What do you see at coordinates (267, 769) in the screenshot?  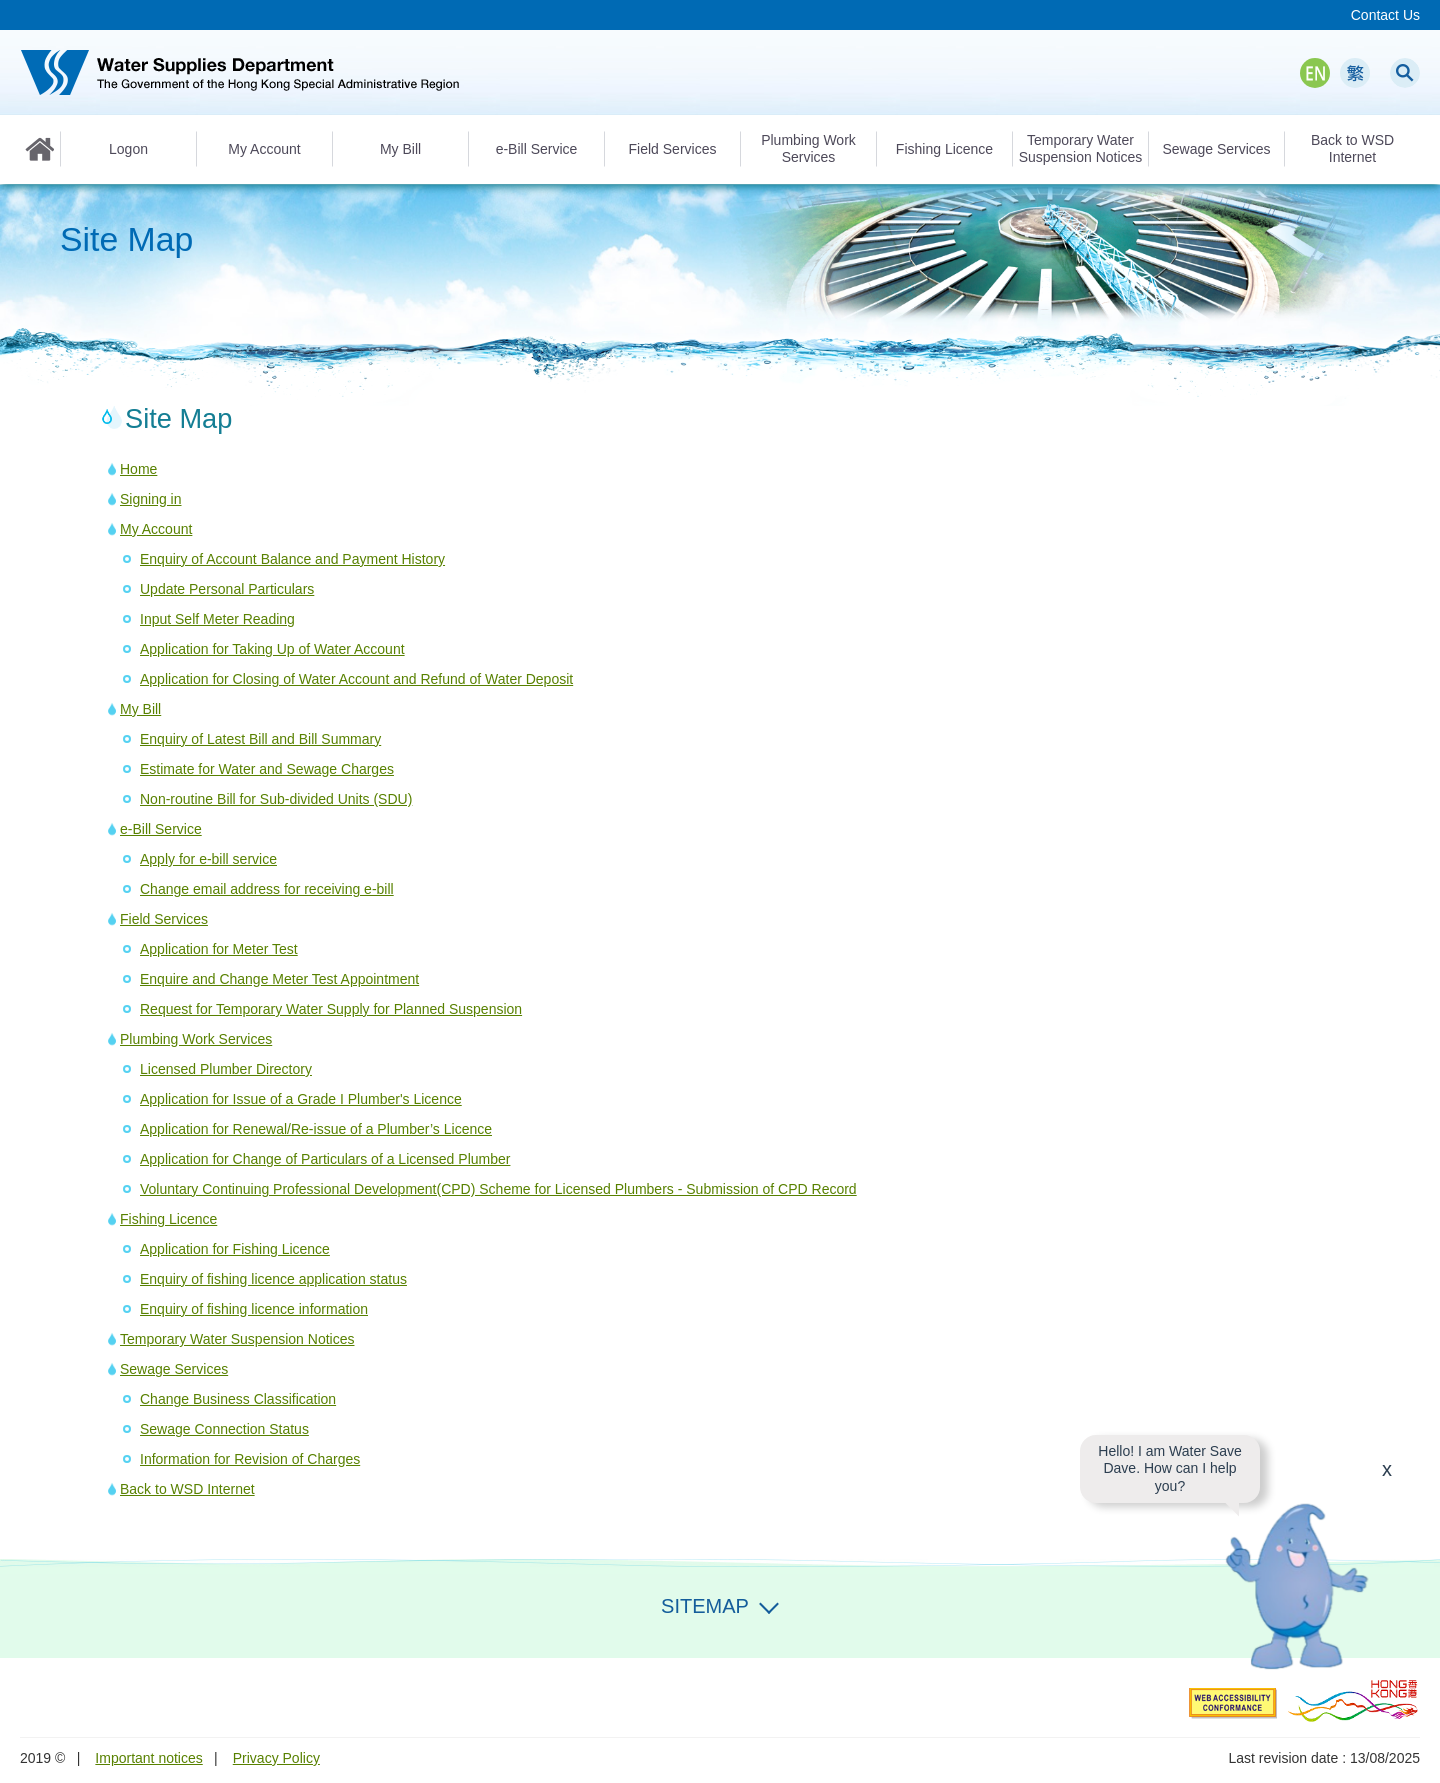 I see `Estimate for Water and Sewage Charges` at bounding box center [267, 769].